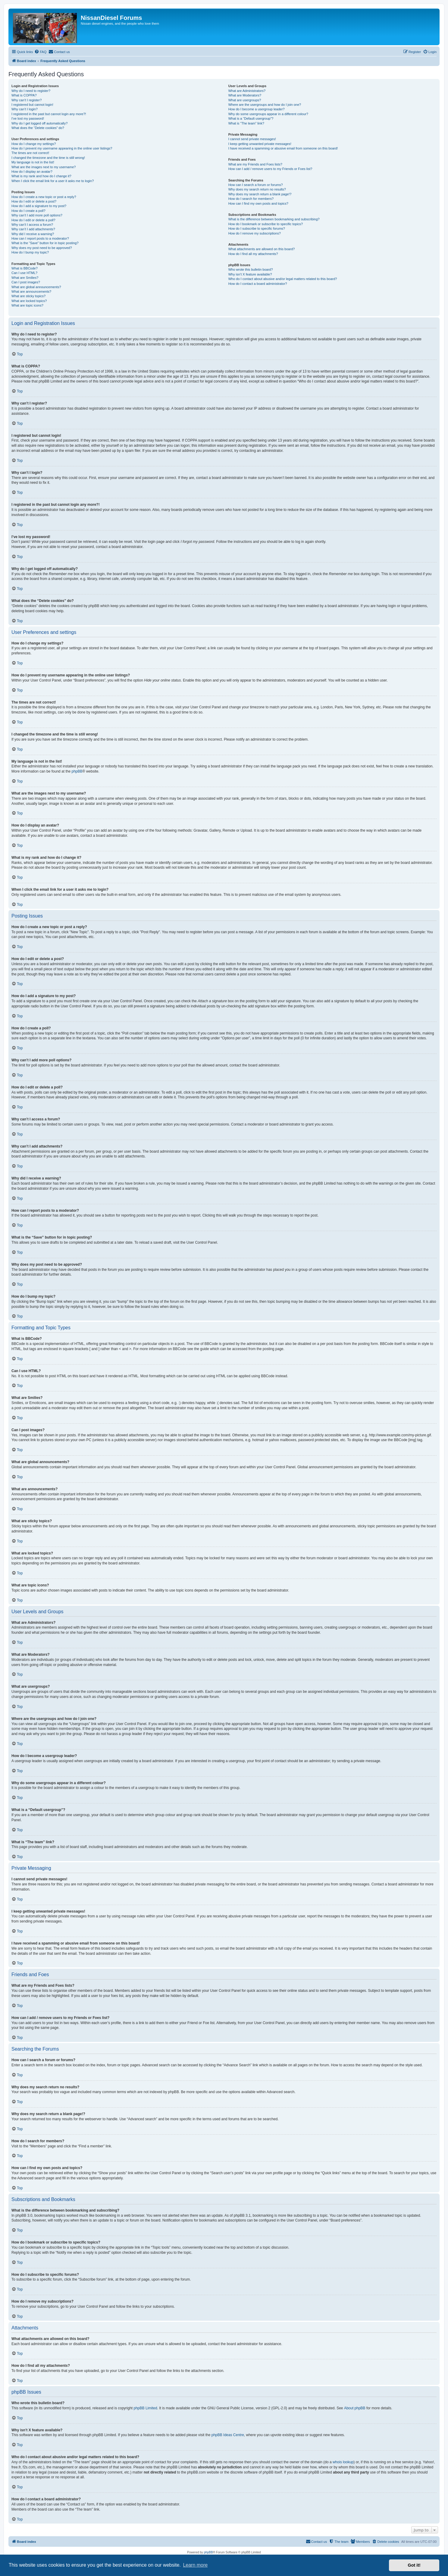  I want to click on How do I prevent my username appearing in the online user listings?, so click(61, 148).